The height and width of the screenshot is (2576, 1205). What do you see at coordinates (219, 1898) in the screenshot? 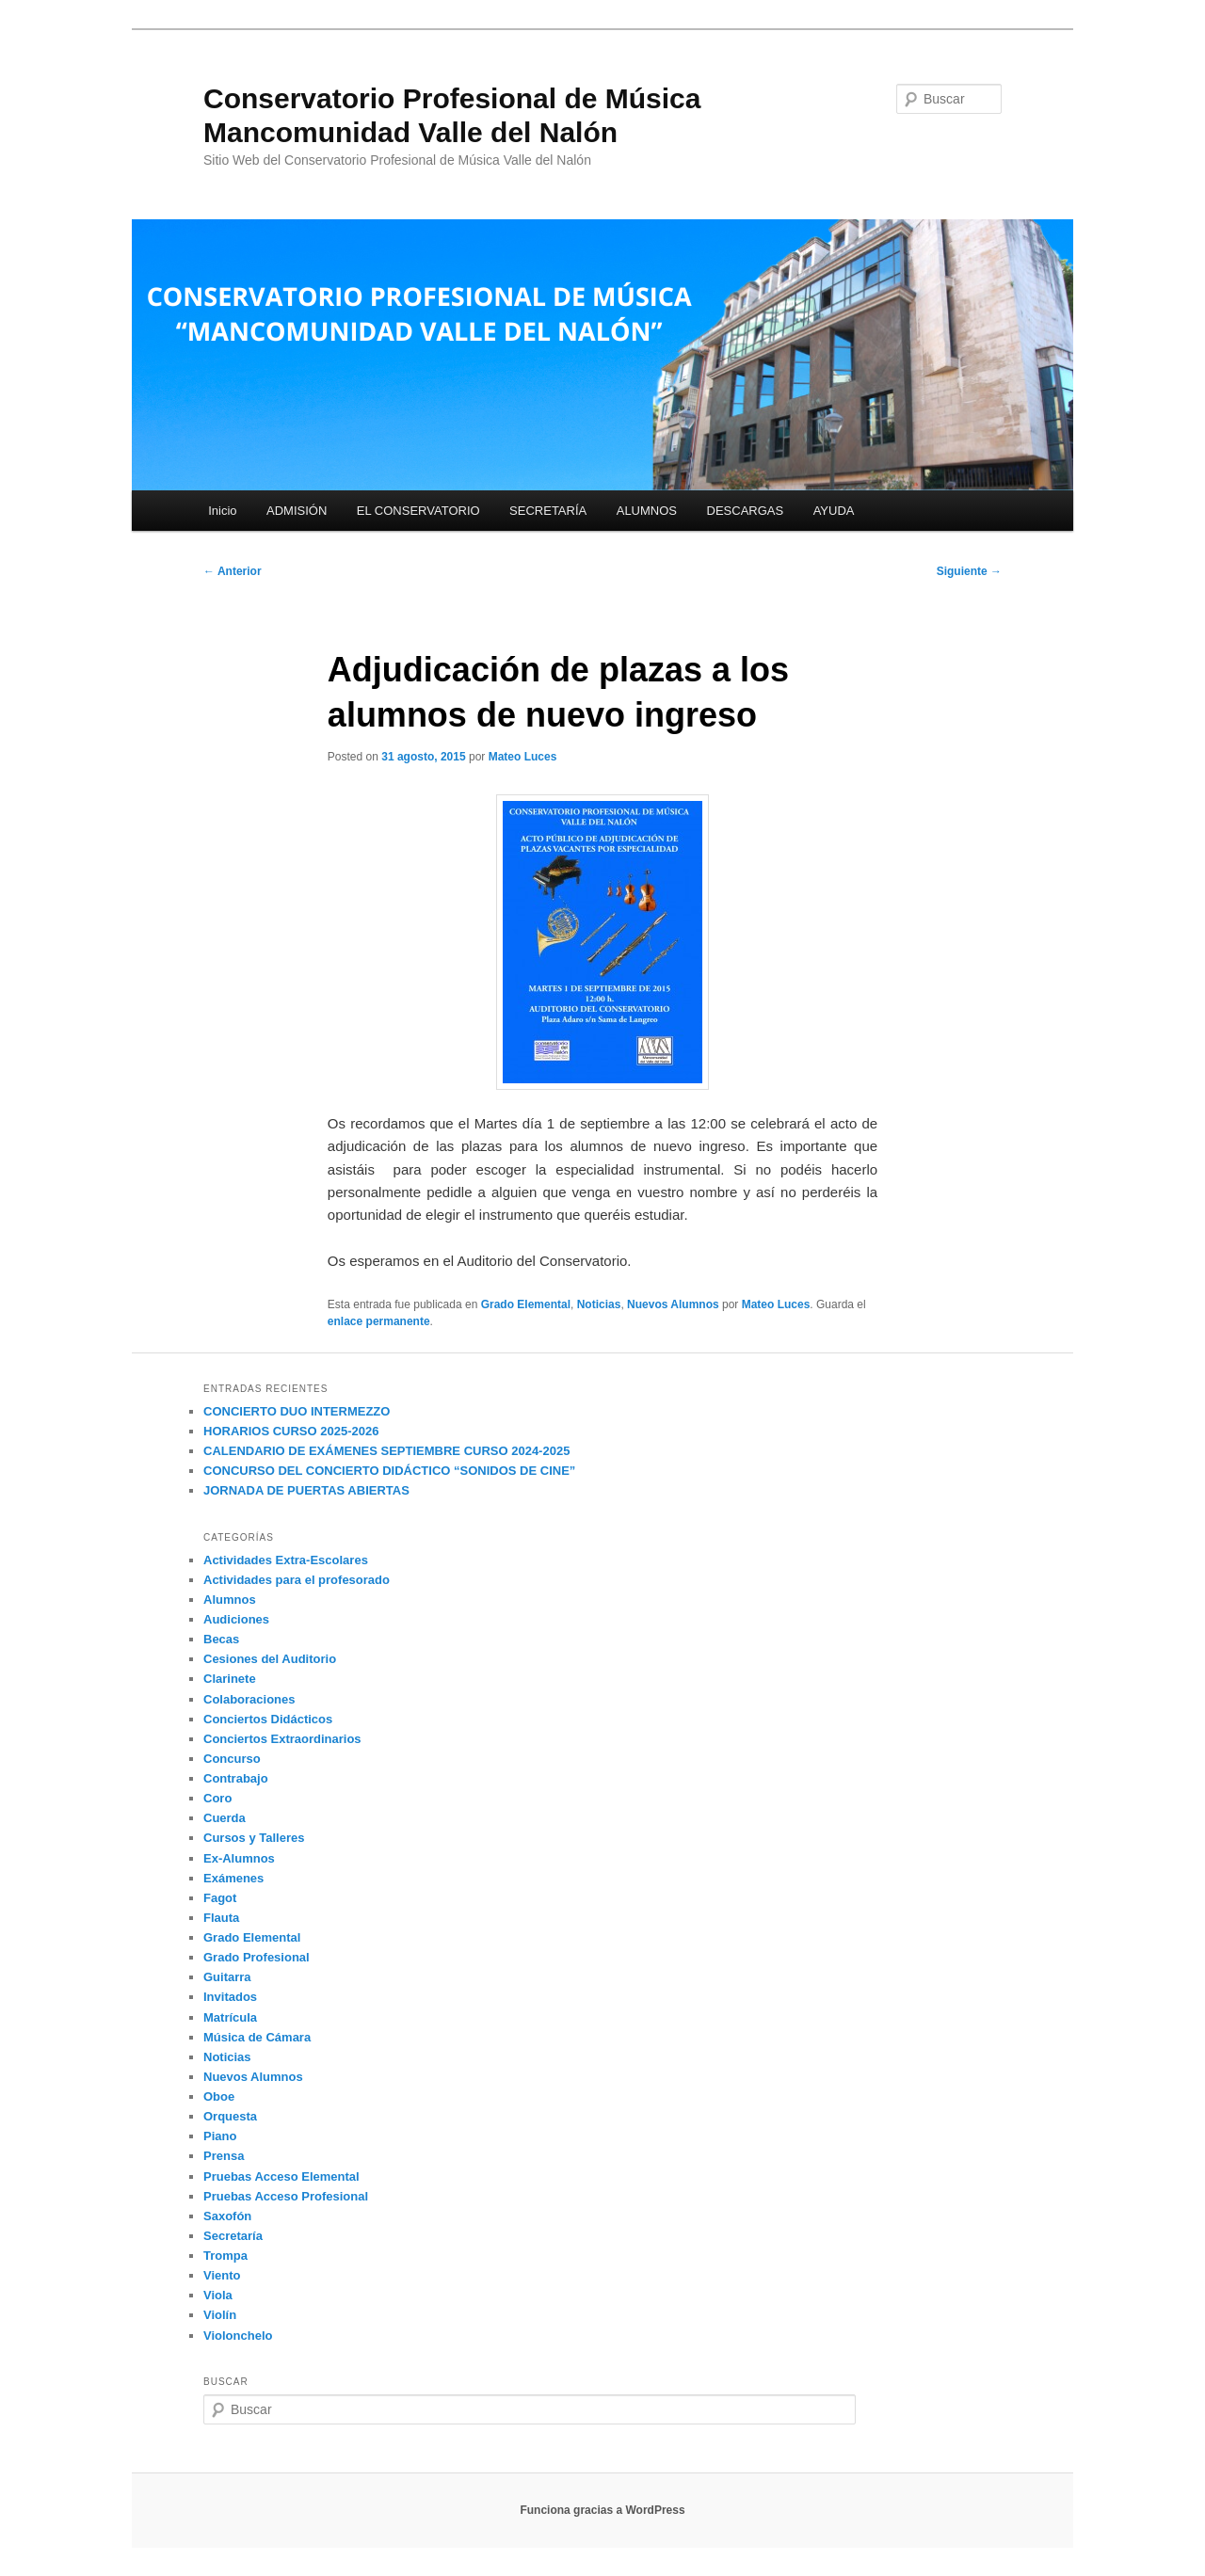
I see `Fagot` at bounding box center [219, 1898].